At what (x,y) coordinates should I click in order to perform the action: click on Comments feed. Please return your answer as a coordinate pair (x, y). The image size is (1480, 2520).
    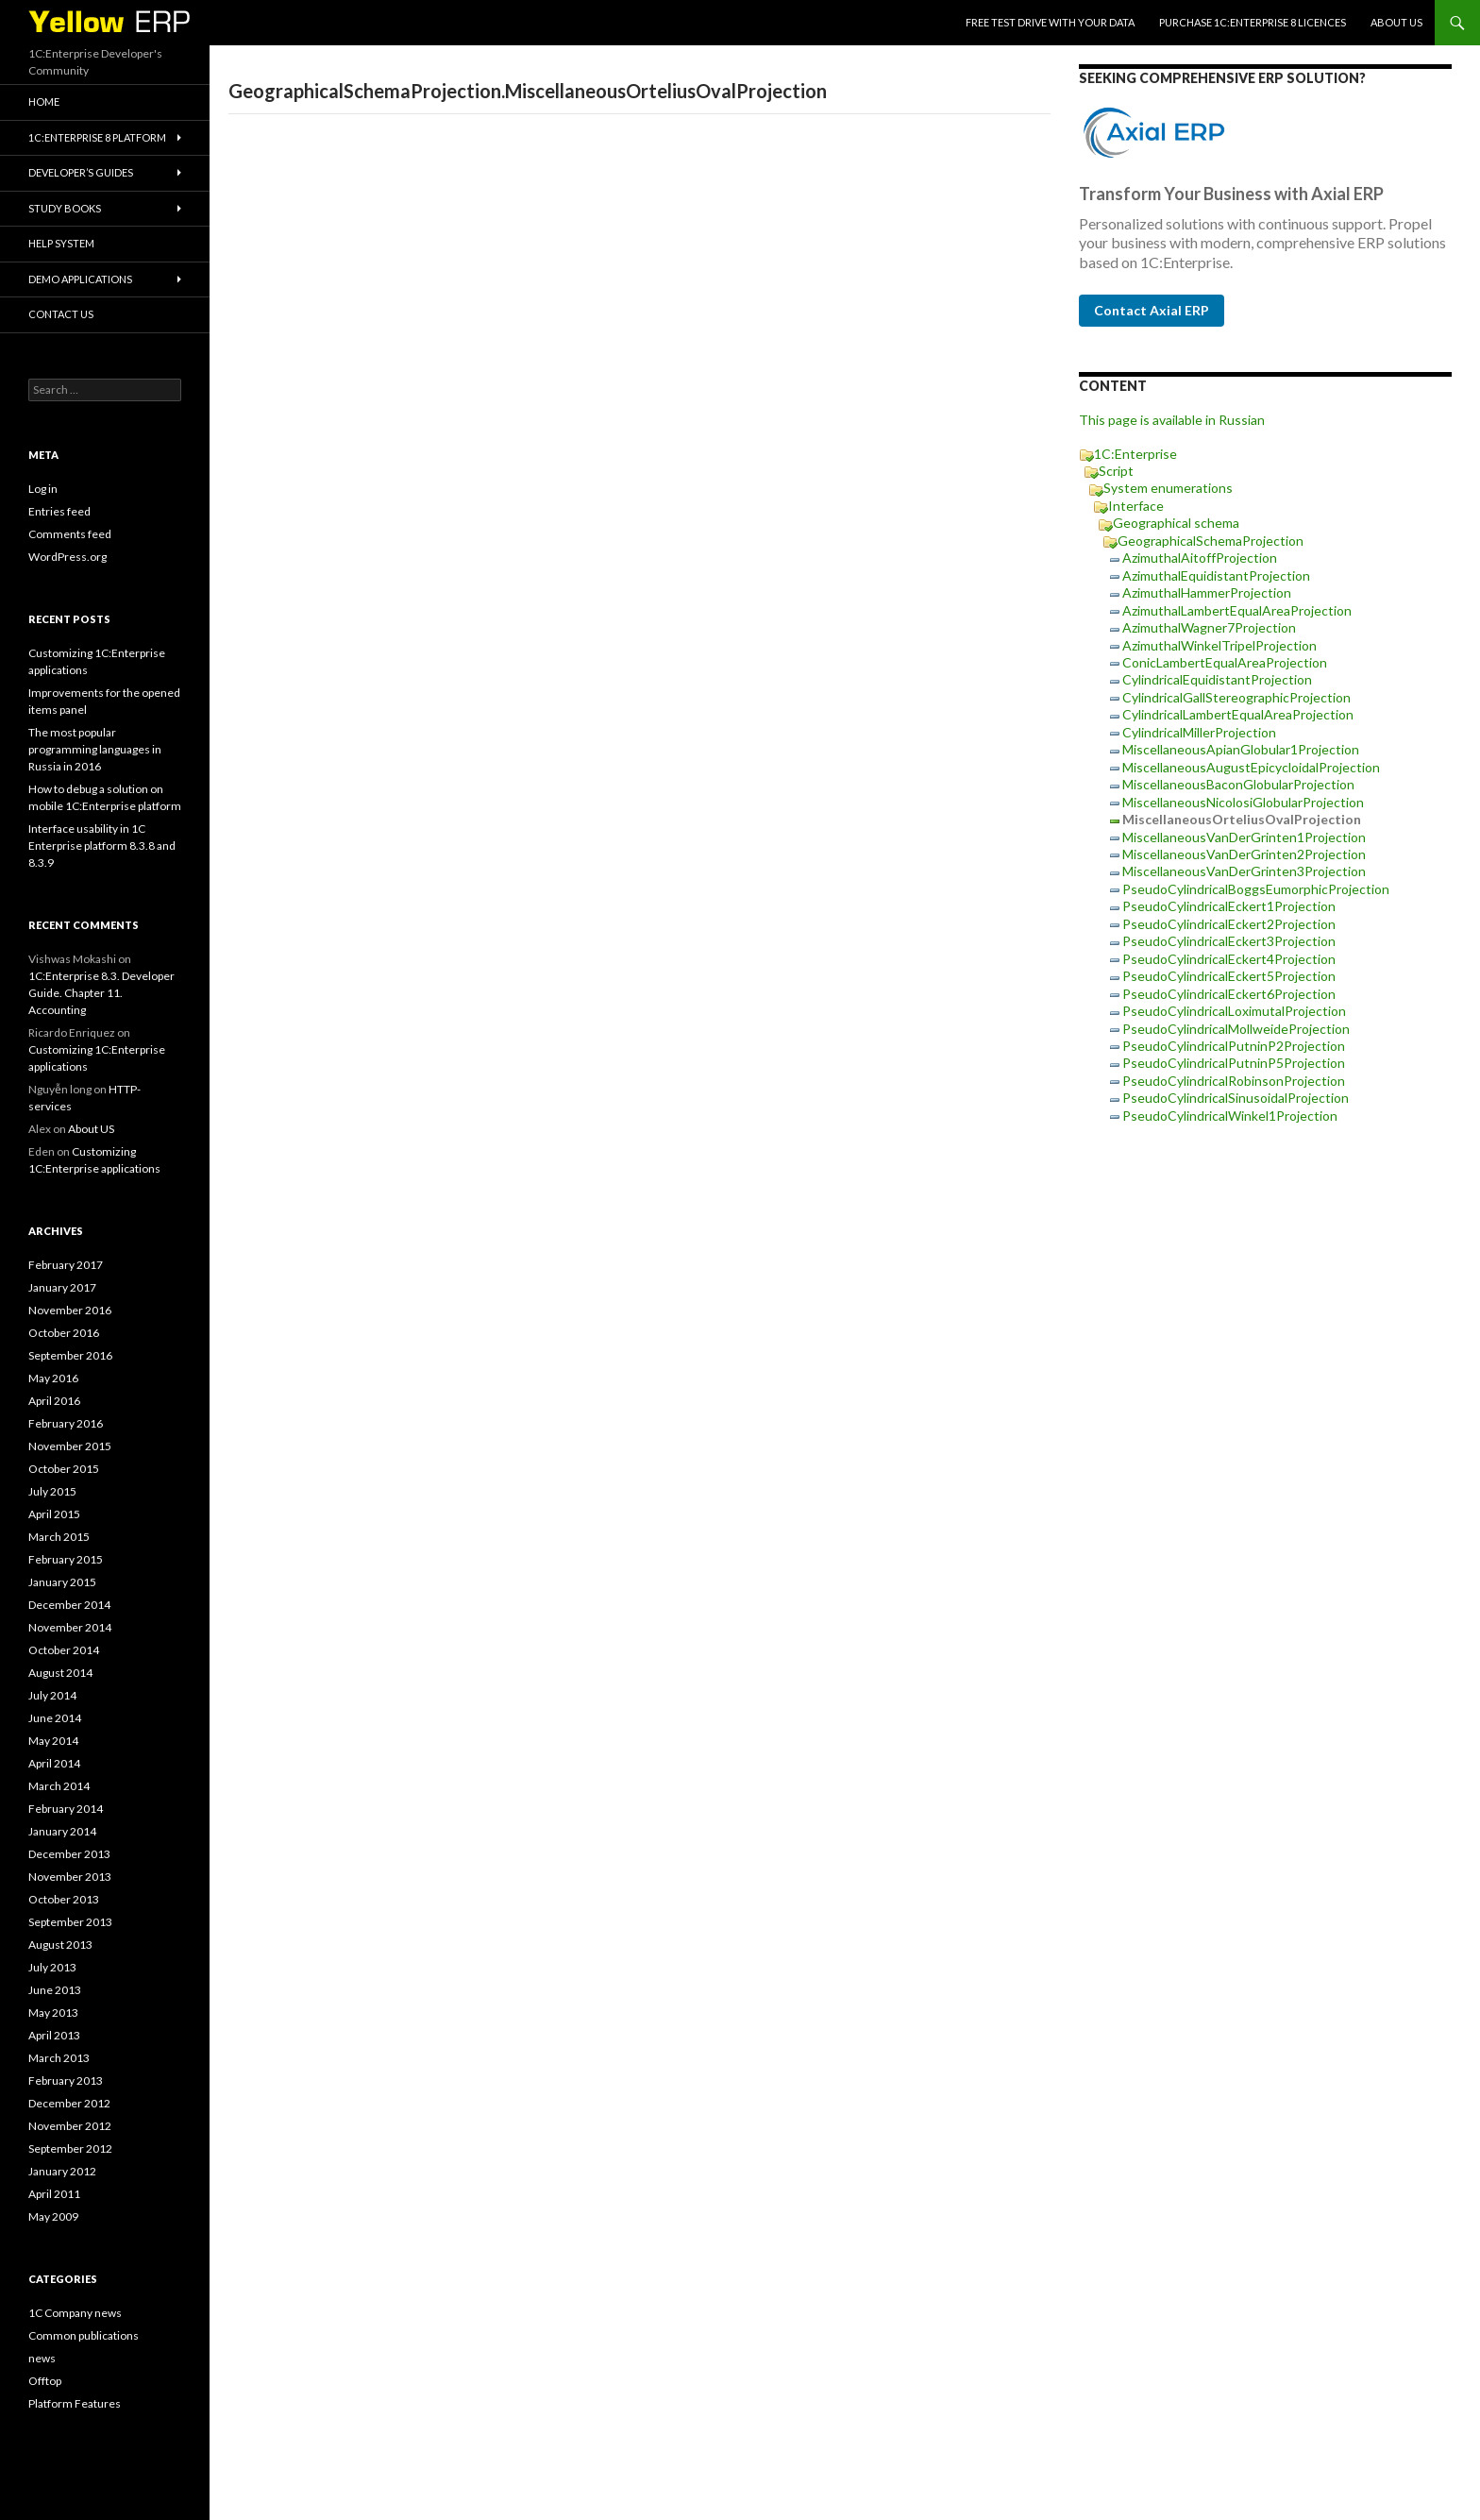
    Looking at the image, I should click on (69, 534).